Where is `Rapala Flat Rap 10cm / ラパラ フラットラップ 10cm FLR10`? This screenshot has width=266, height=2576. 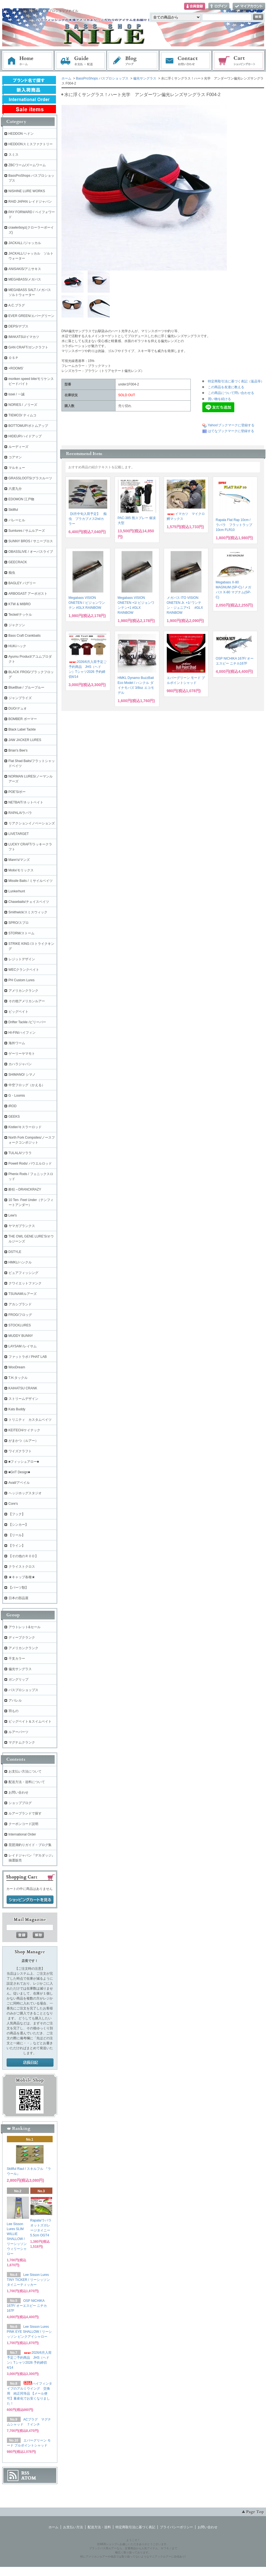
Rapala Flat Rap 10cm / ラパラ フラットラップ 10cm FLR10 is located at coordinates (234, 525).